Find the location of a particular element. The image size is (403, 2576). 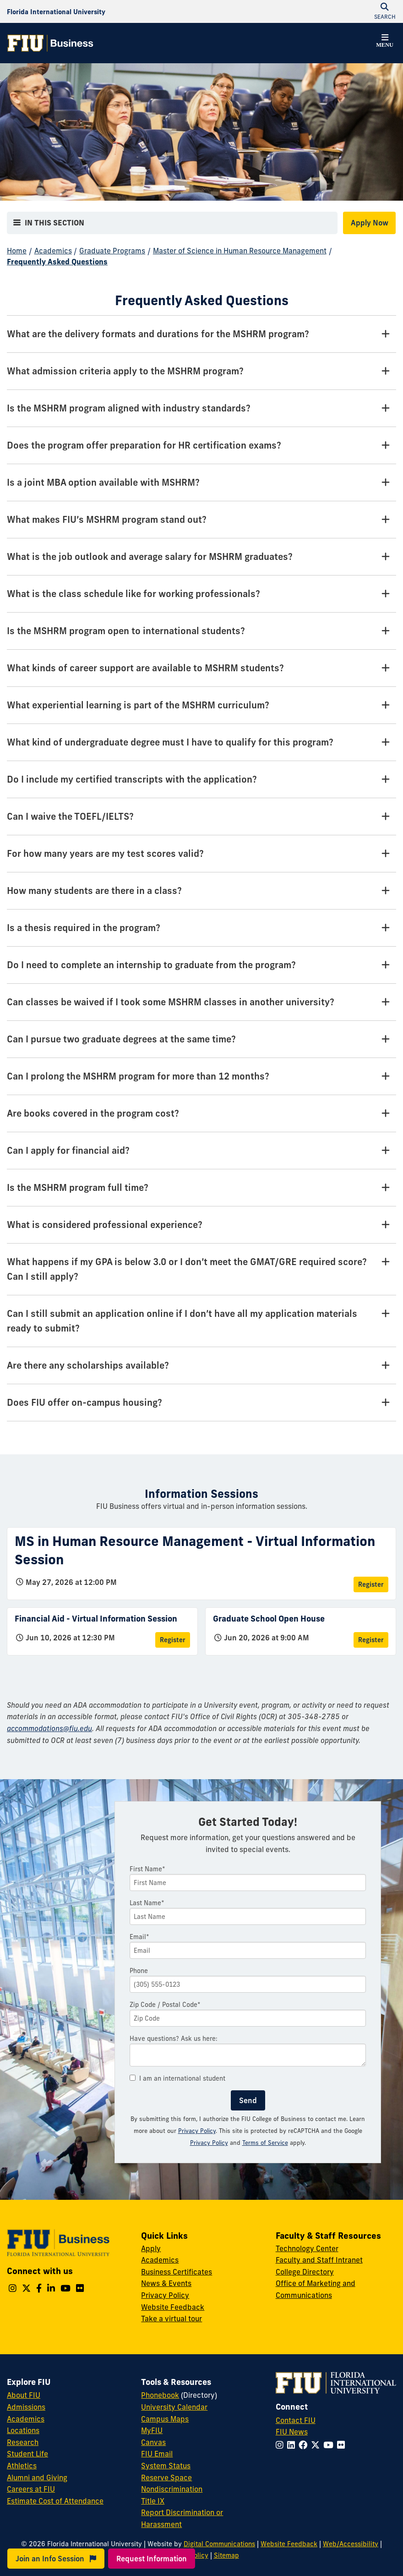

Student Life is located at coordinates (27, 2453).